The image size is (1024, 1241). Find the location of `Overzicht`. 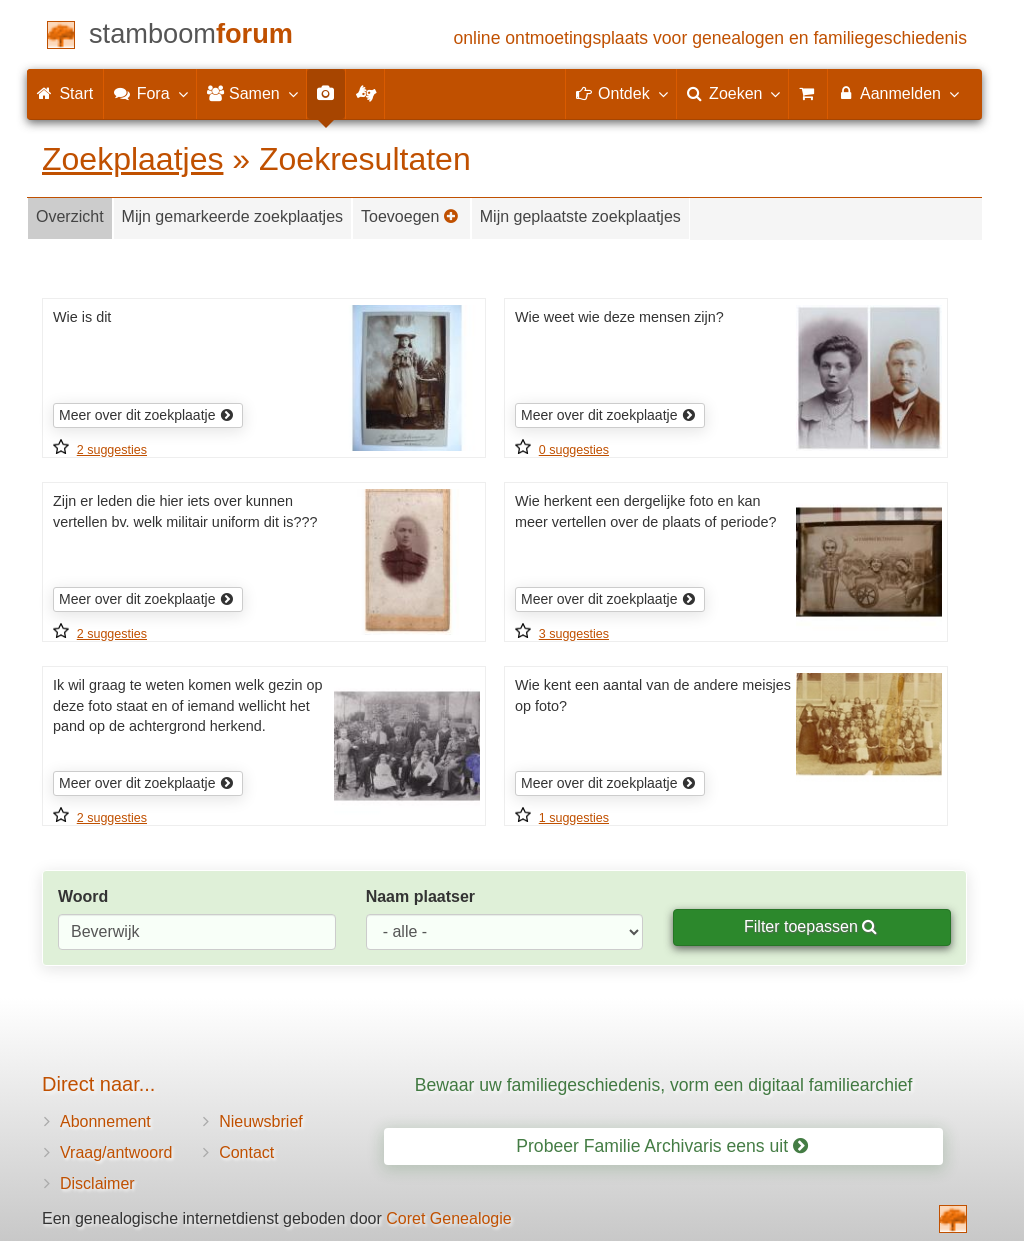

Overzicht is located at coordinates (70, 216).